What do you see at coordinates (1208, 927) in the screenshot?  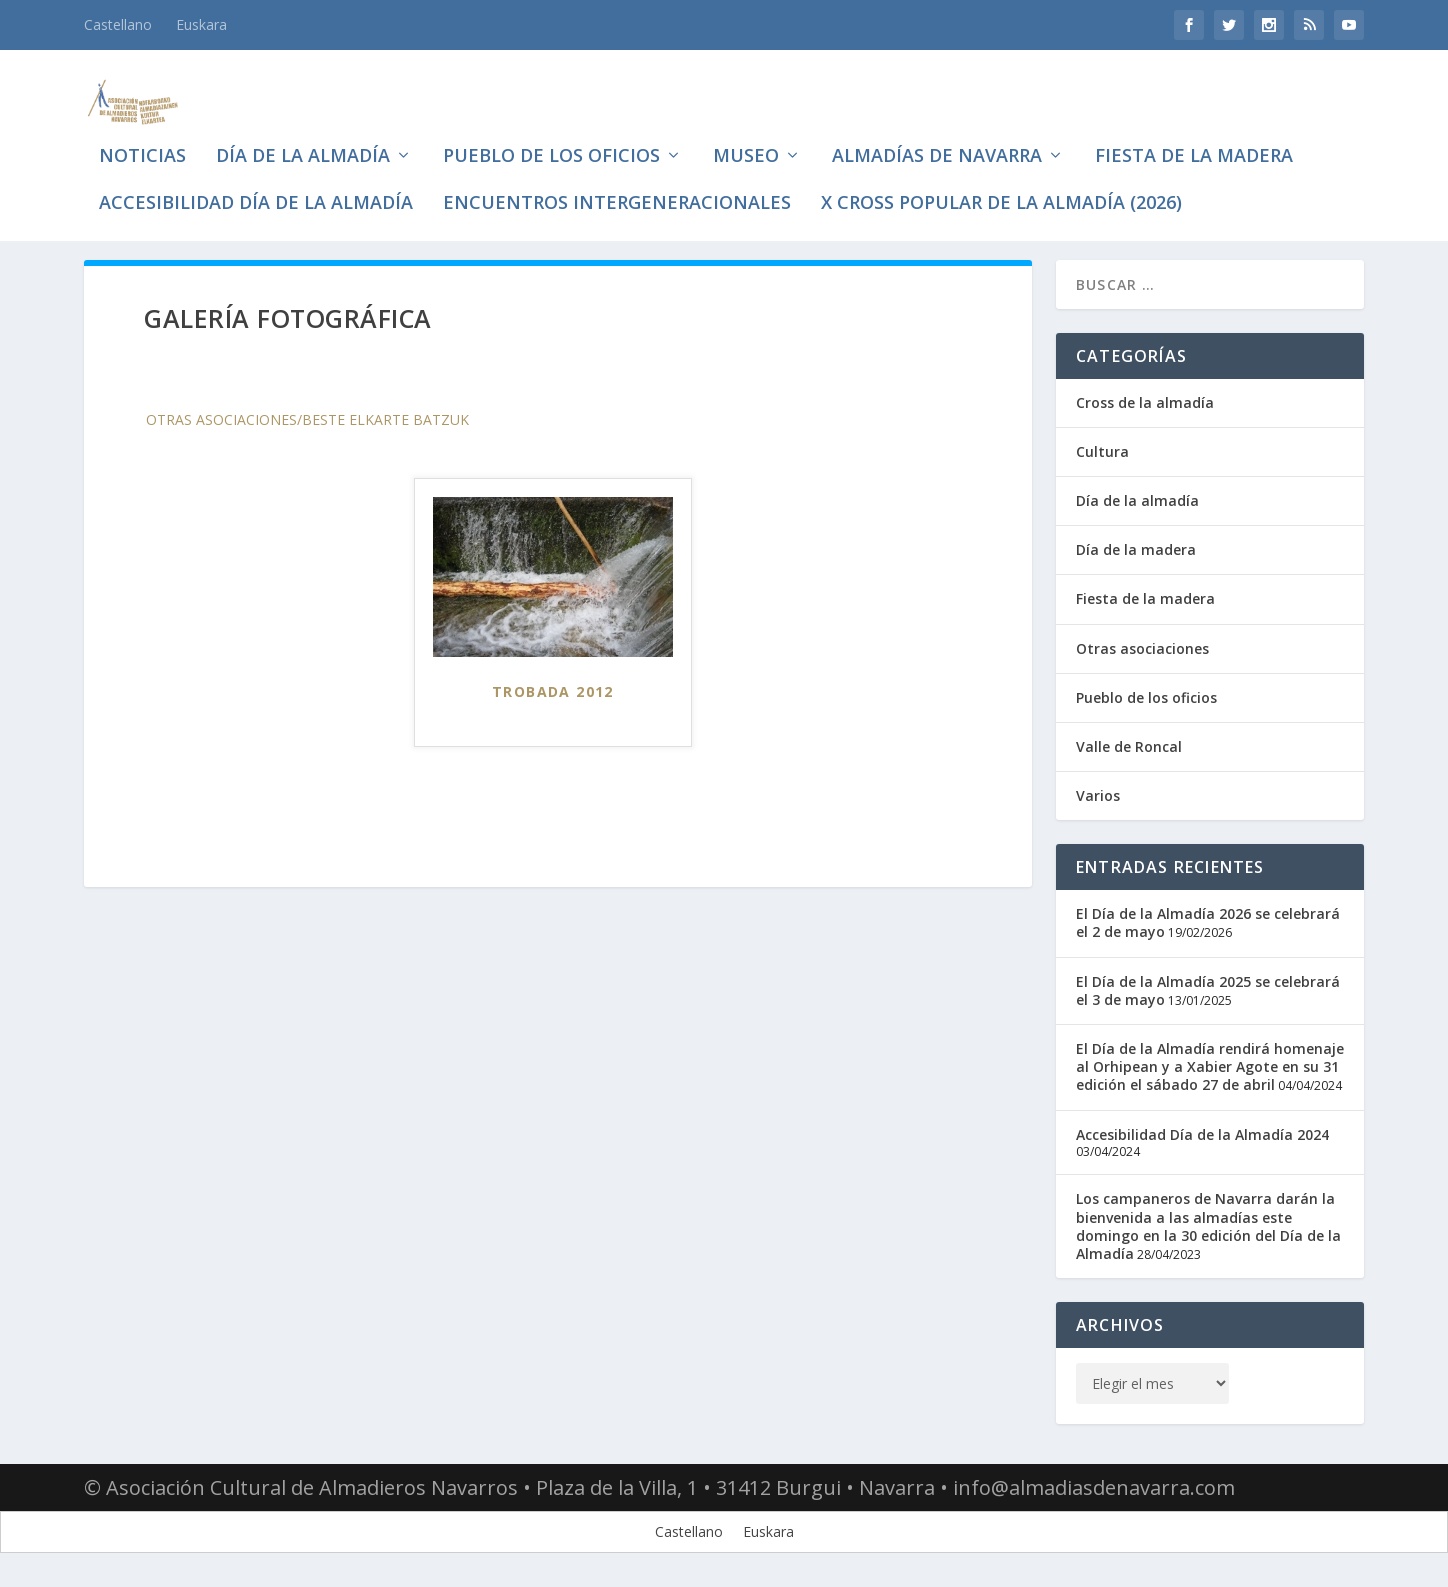 I see `El Día de la Almadía 2026 se celebrará el 2 de mayo` at bounding box center [1208, 927].